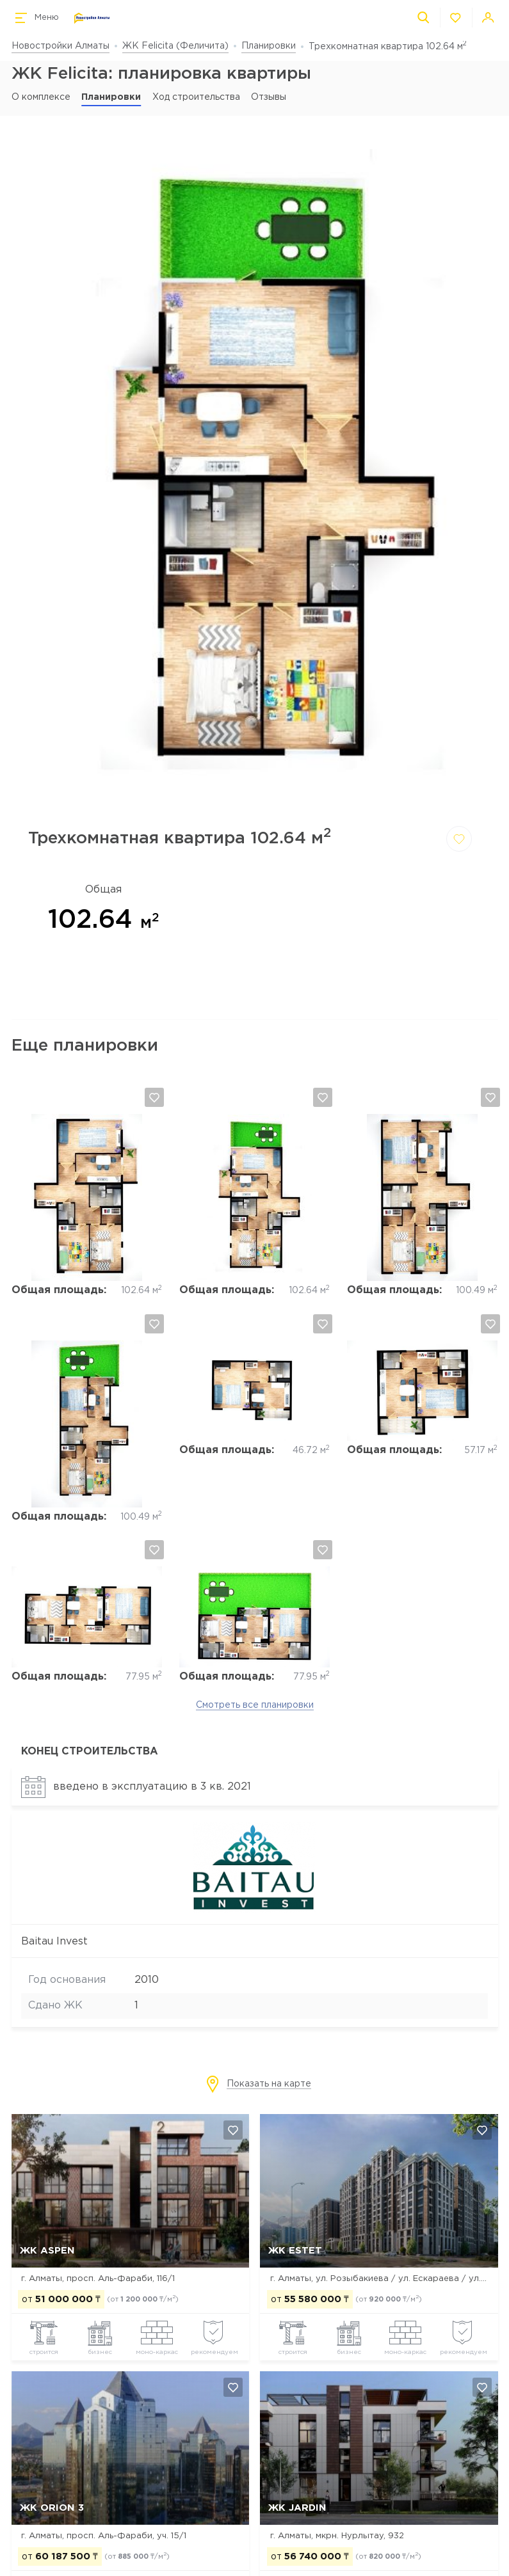 The image size is (509, 2576). Describe the element at coordinates (47, 2250) in the screenshot. I see `ЖК ASPEN` at that location.